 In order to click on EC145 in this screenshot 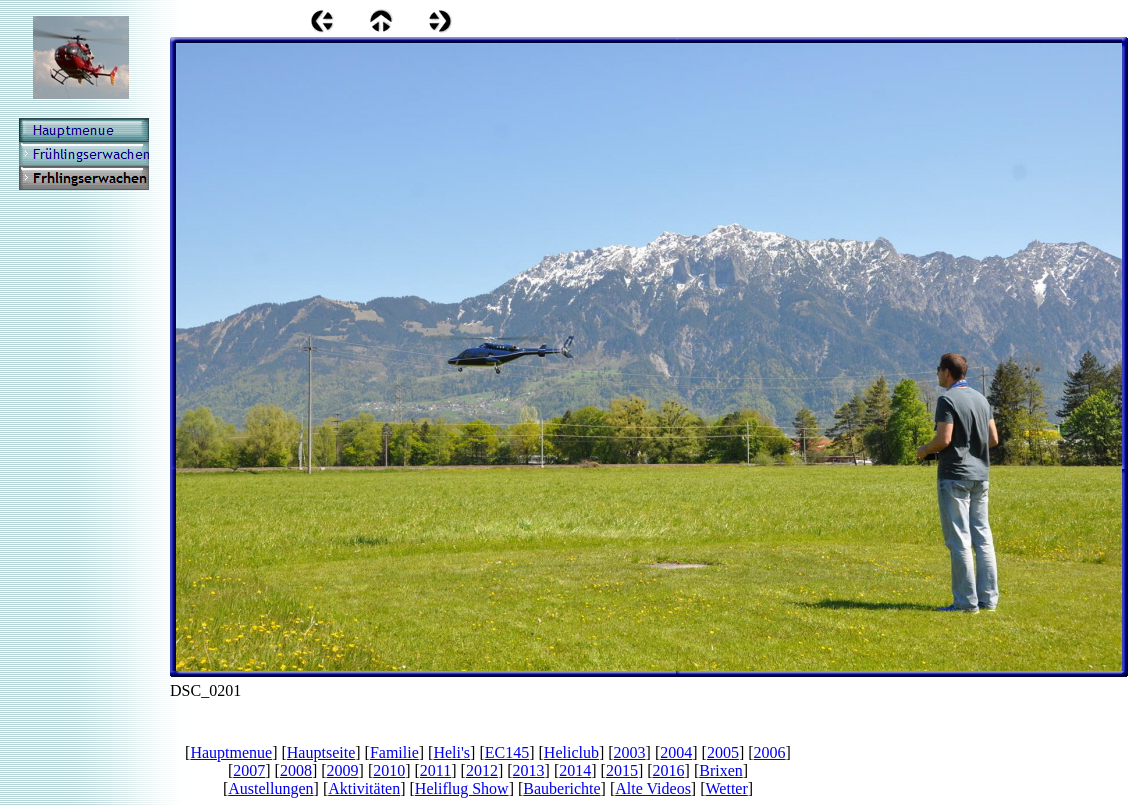, I will do `click(507, 752)`.